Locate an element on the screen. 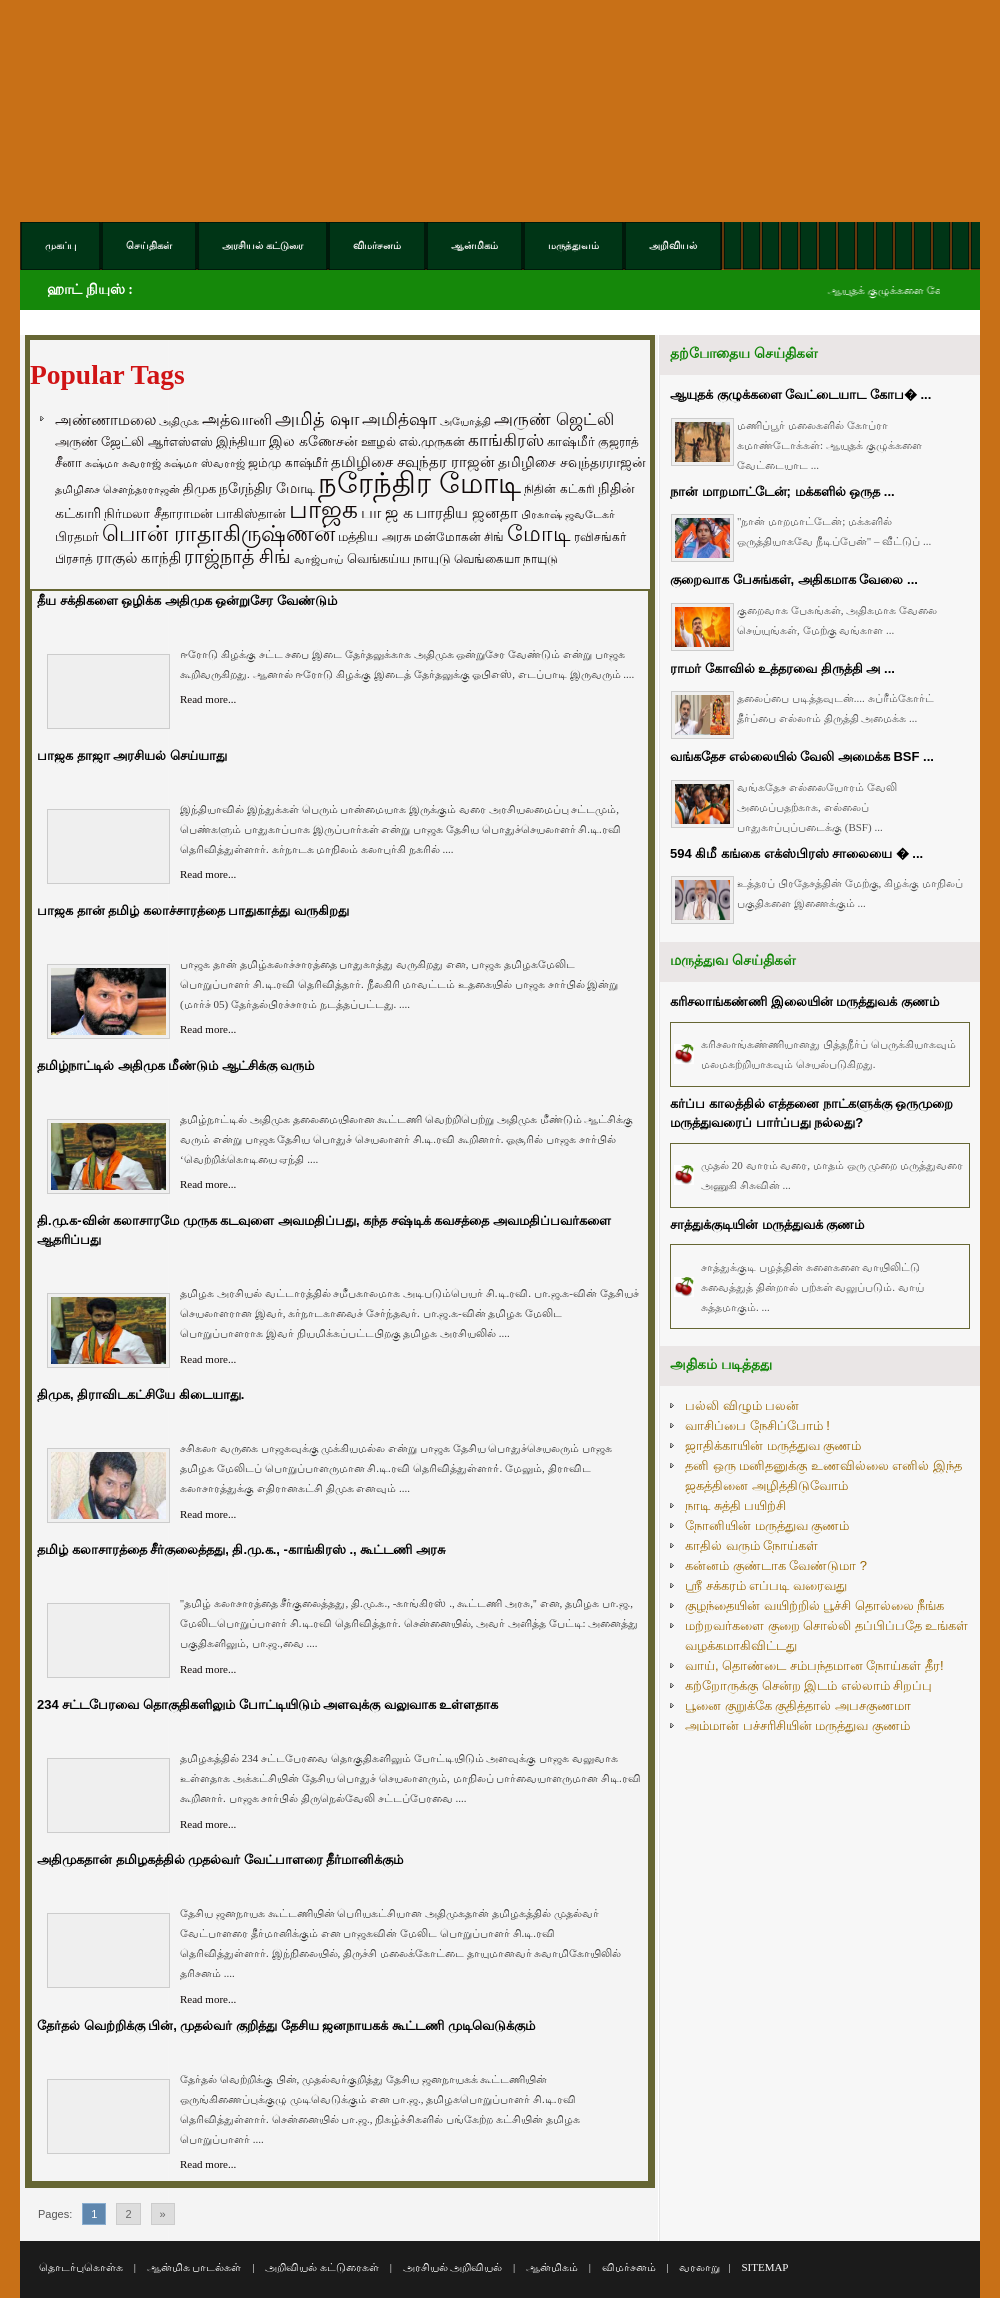 This screenshot has height=2298, width=1000. பாகிஸ்தான் [பாகிஸ்தான் (77 items)] is located at coordinates (251, 513).